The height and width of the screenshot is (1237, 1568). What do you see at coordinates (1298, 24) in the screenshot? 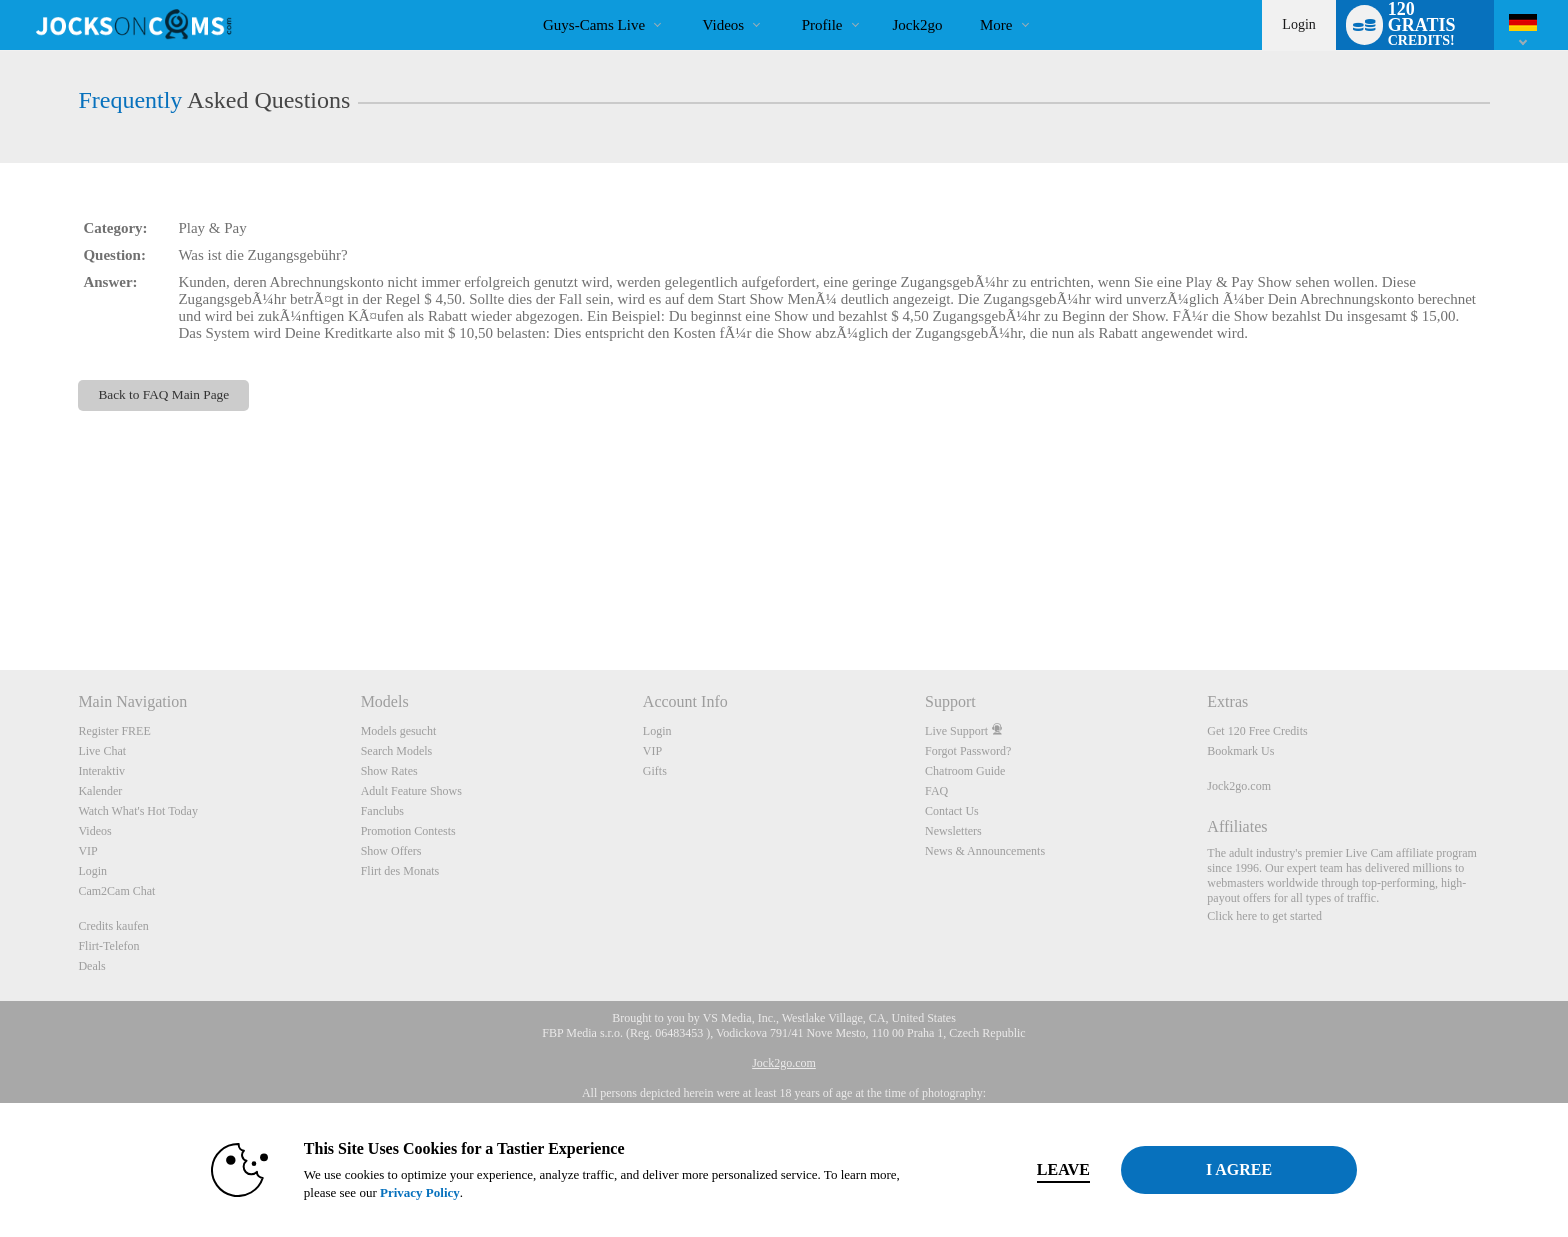
I see `Login` at bounding box center [1298, 24].